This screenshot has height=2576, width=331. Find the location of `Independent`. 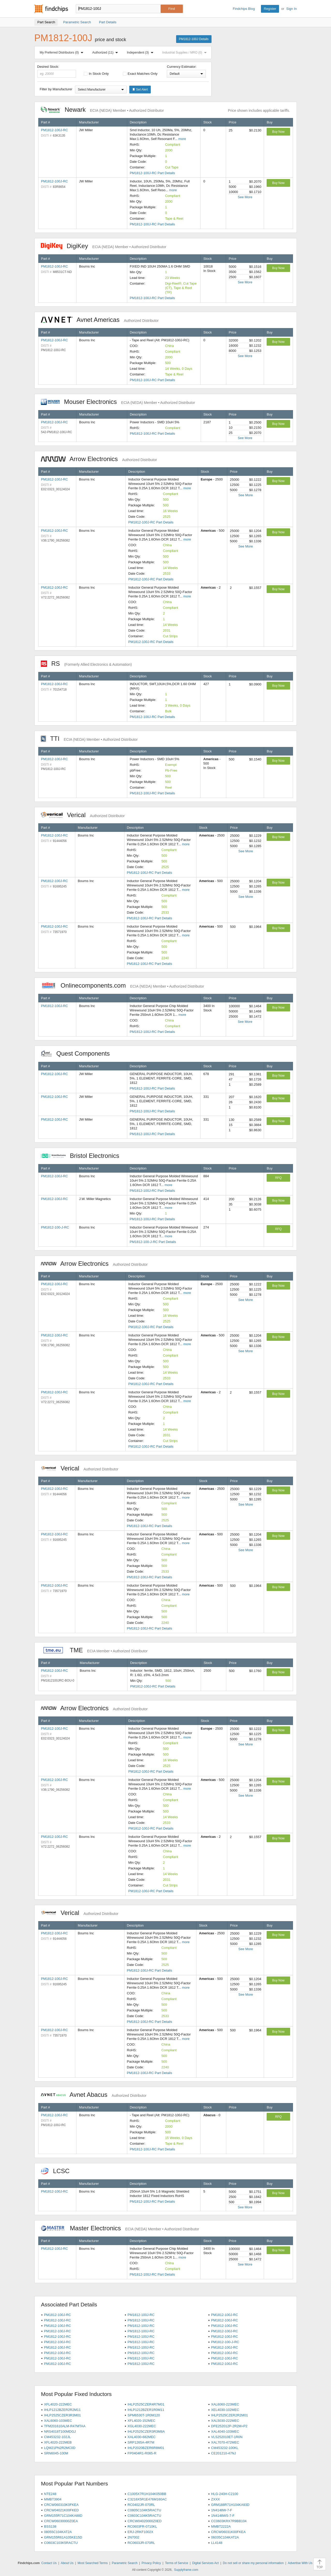

Independent is located at coordinates (141, 52).